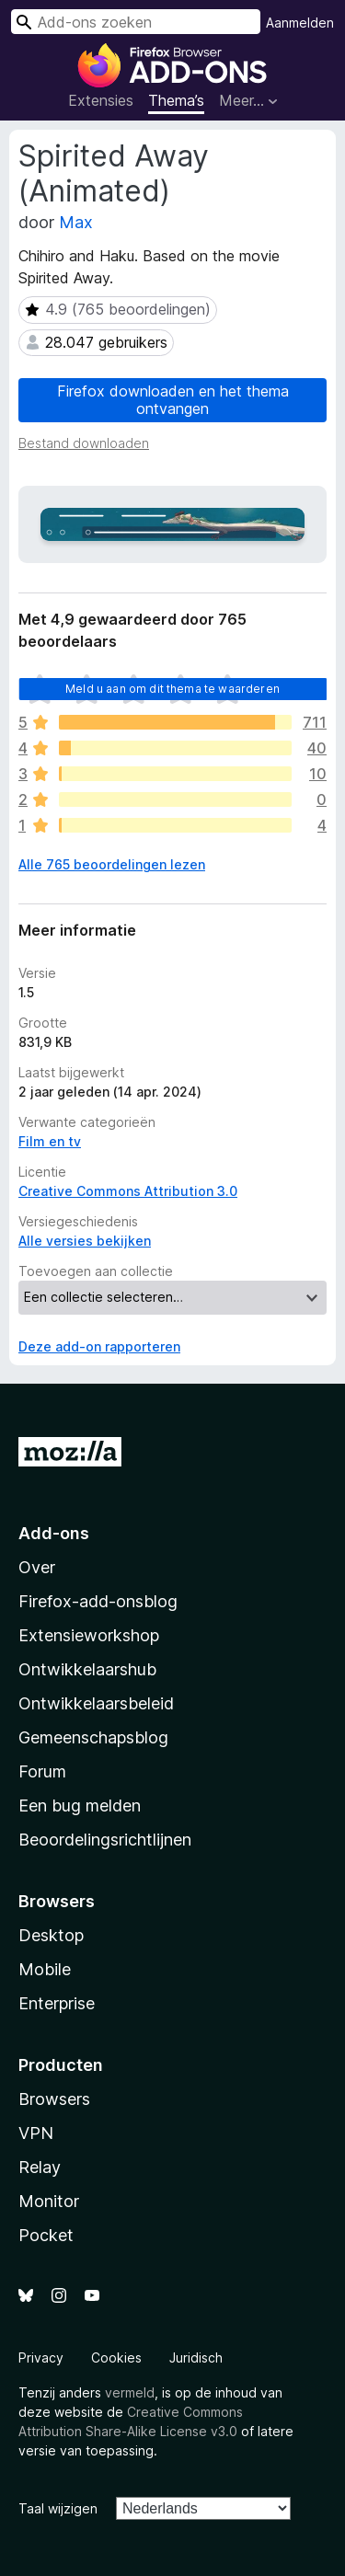 The width and height of the screenshot is (345, 2576). Describe the element at coordinates (100, 100) in the screenshot. I see `Extensies` at that location.